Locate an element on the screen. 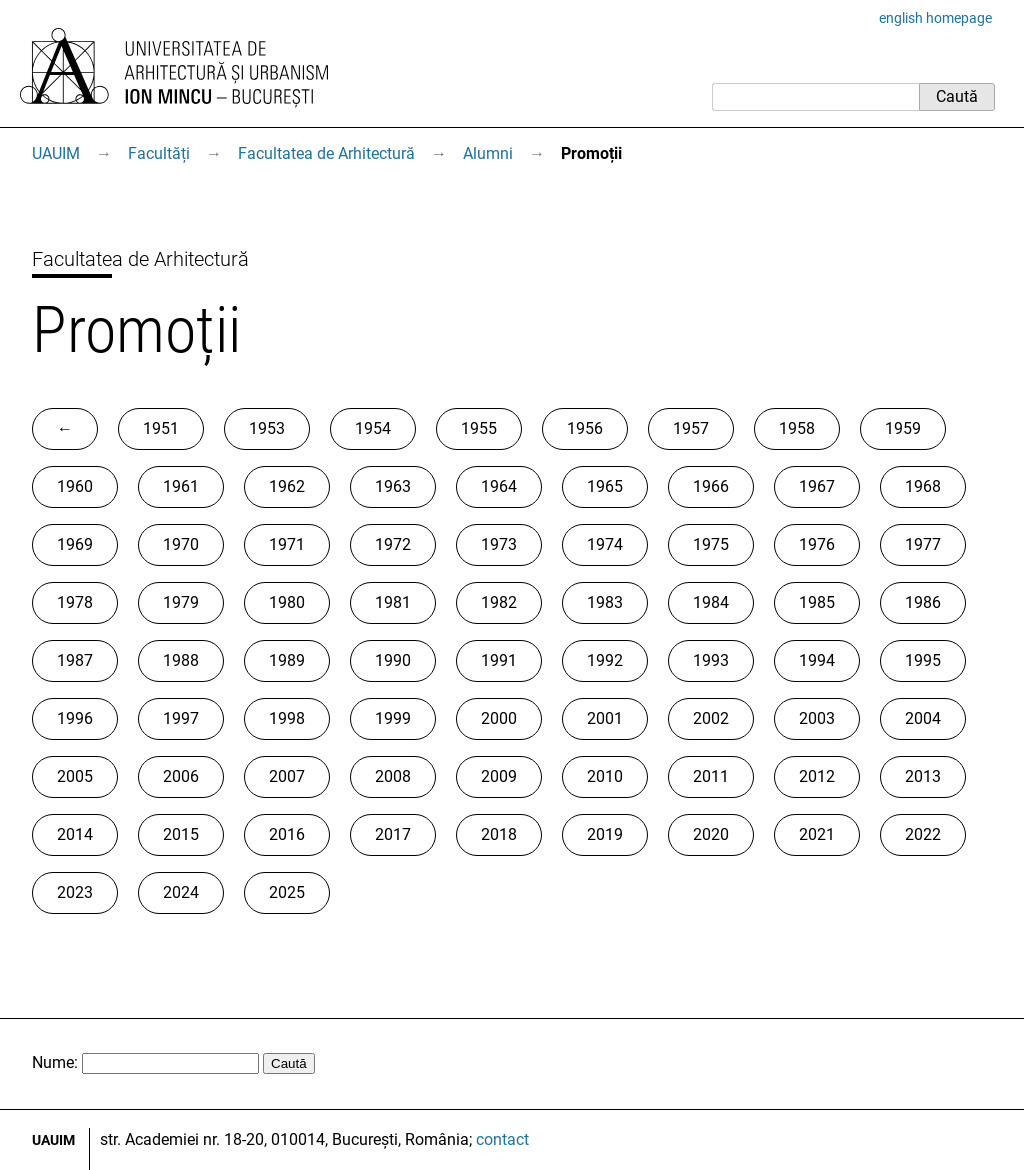  2000 is located at coordinates (499, 718).